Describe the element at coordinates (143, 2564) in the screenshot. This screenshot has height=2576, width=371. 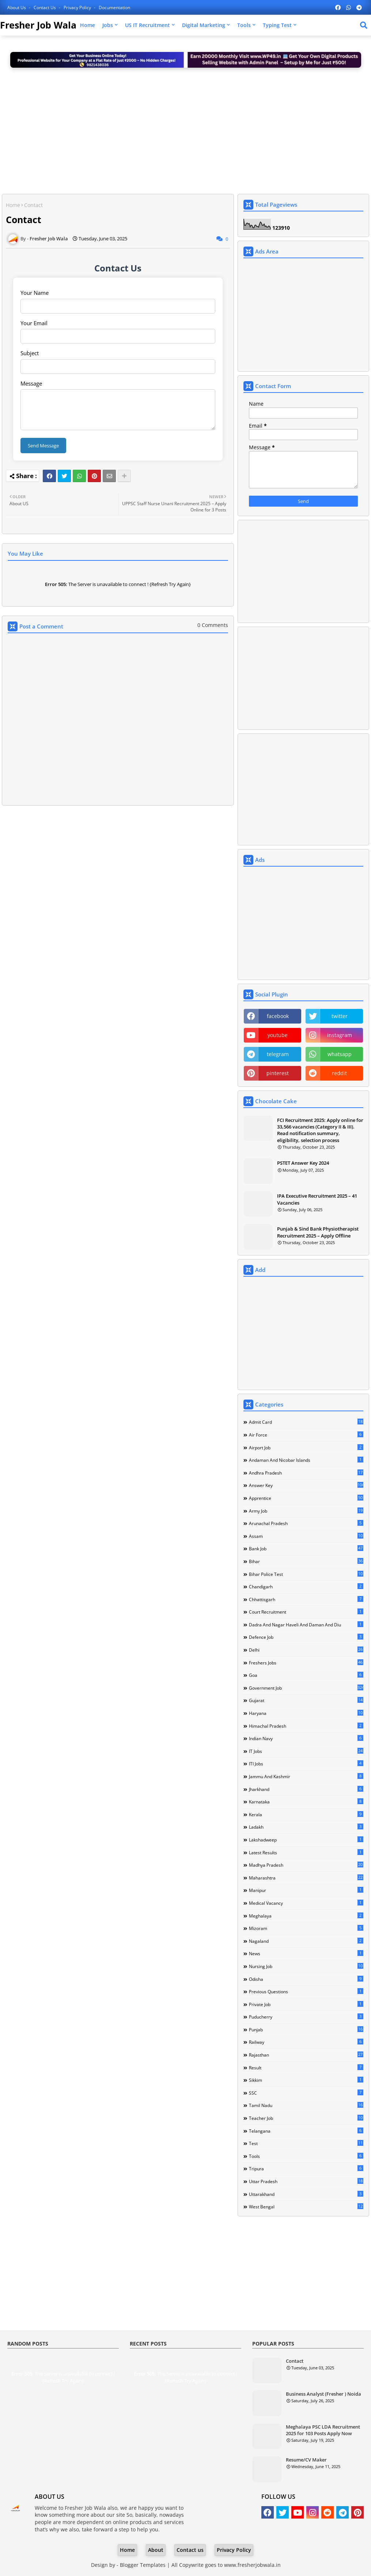
I see `Blogger Templates` at that location.